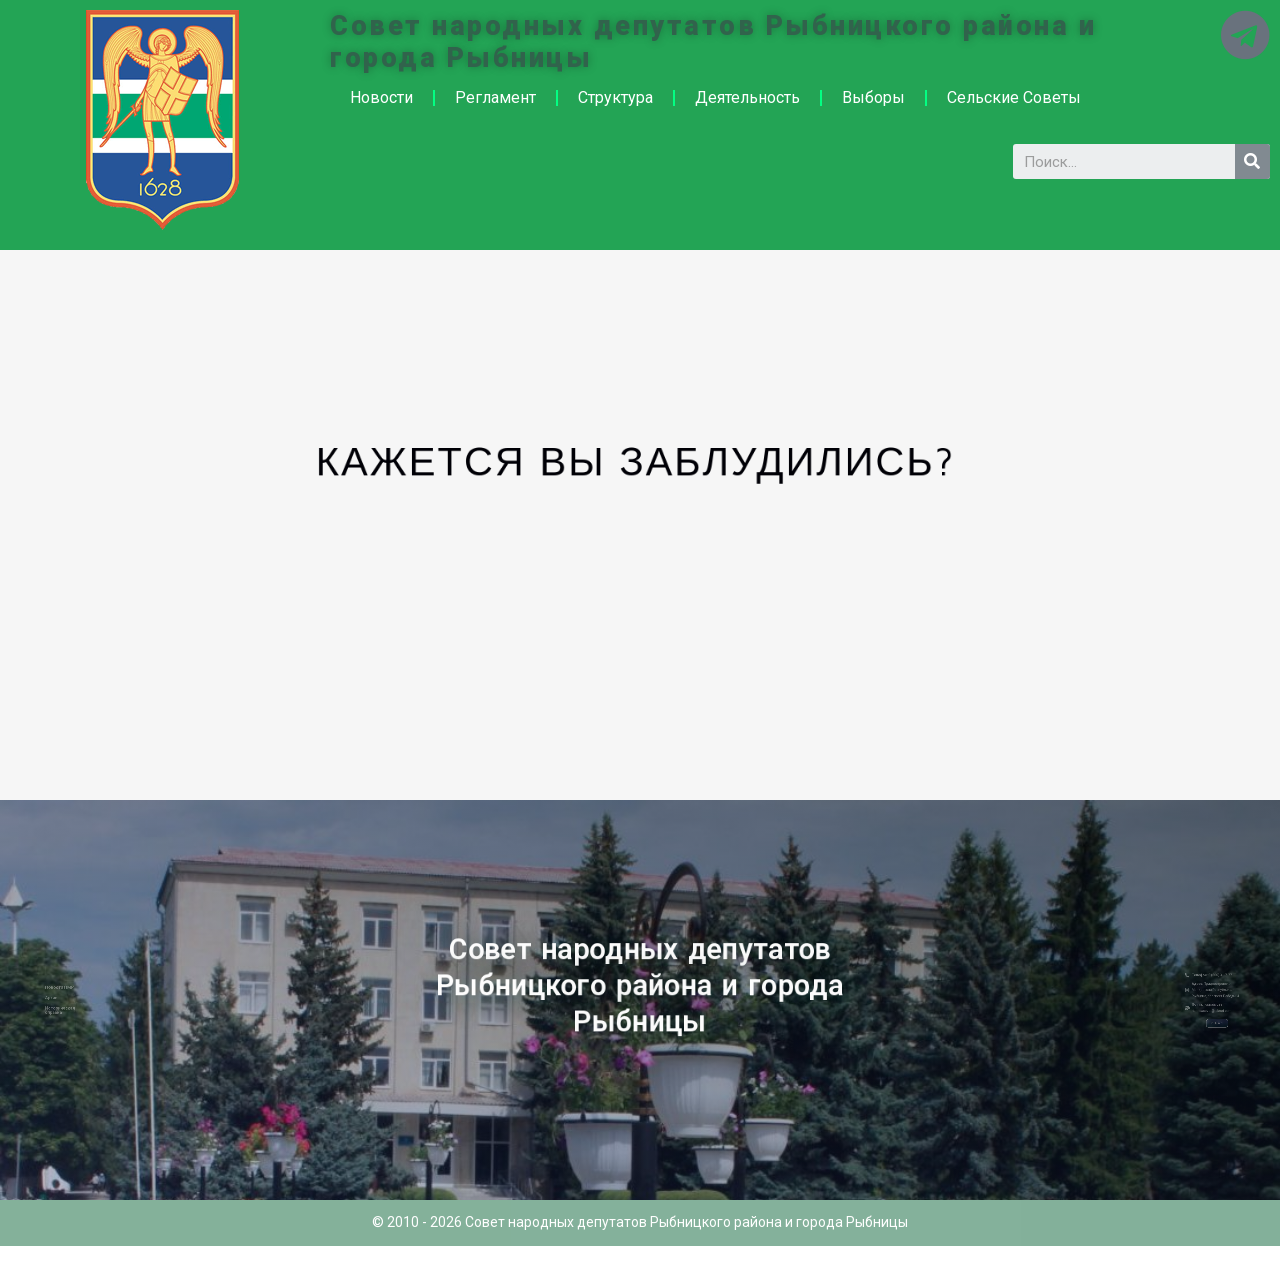  Describe the element at coordinates (102, 1004) in the screenshot. I see `Историческая справка` at that location.